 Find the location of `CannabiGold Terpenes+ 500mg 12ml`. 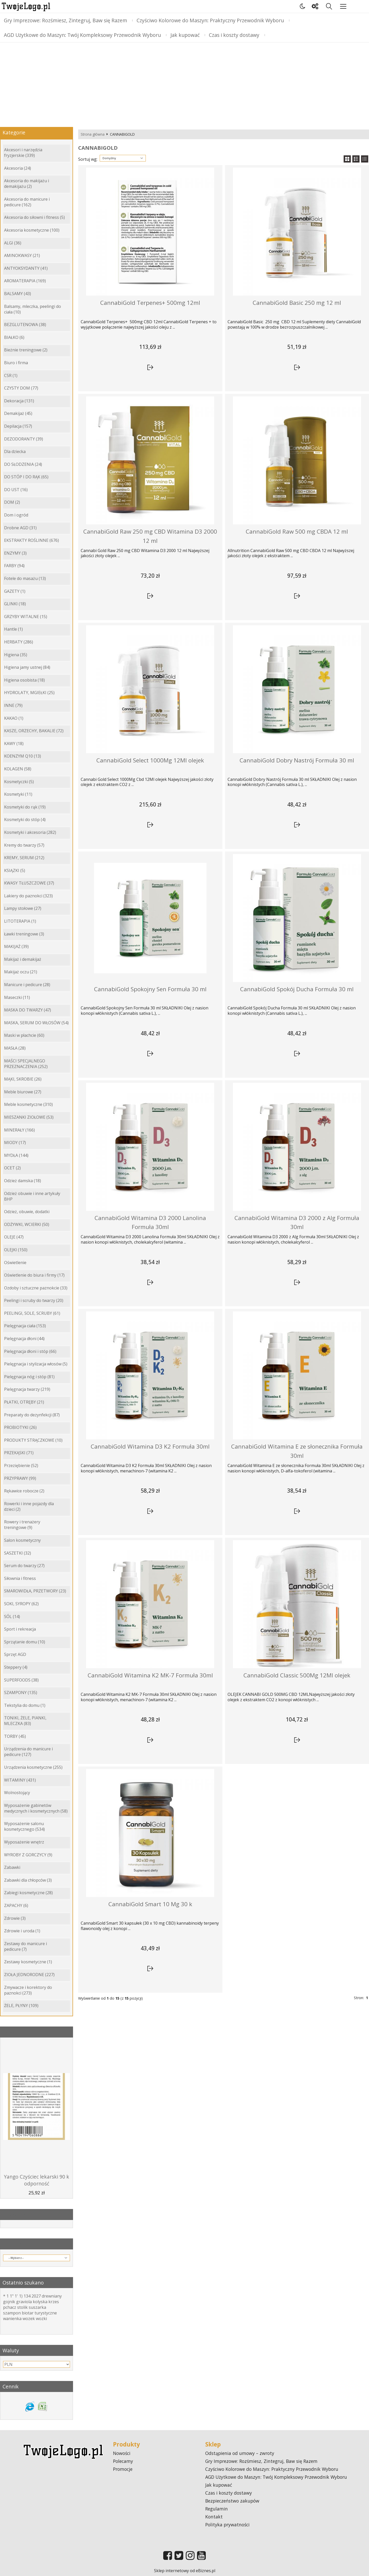

CannabiGold Terpenes+ 500mg 12ml is located at coordinates (150, 303).